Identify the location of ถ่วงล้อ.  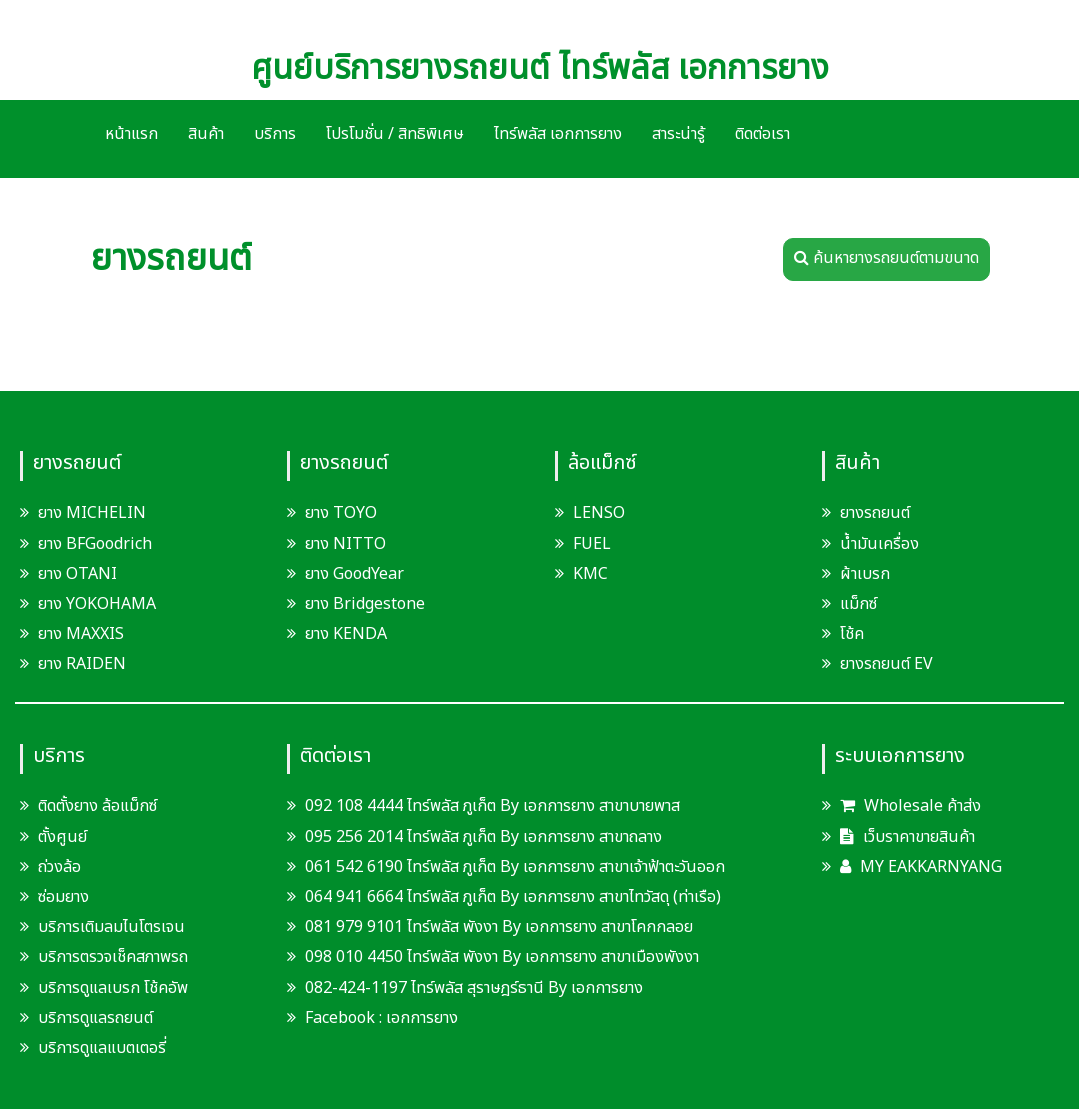
(59, 867).